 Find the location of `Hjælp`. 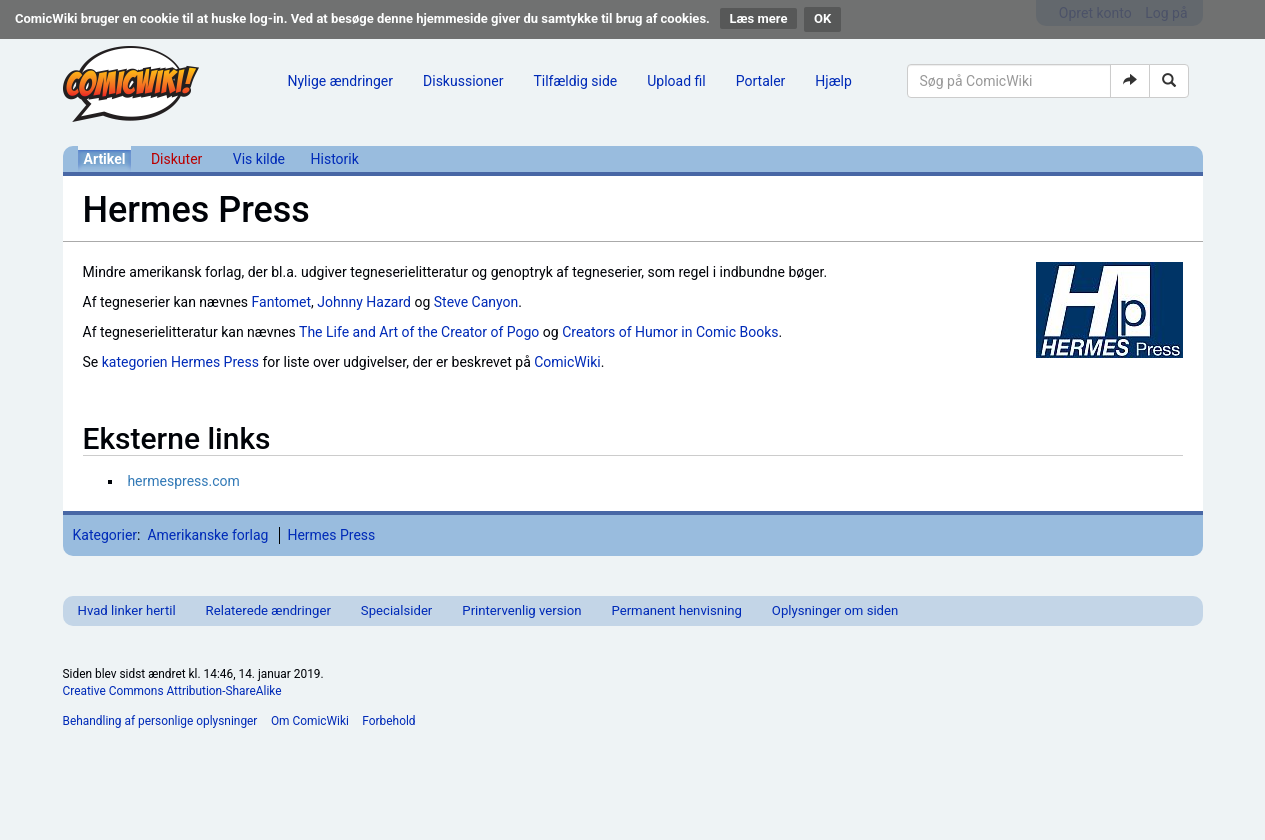

Hjælp is located at coordinates (833, 81).